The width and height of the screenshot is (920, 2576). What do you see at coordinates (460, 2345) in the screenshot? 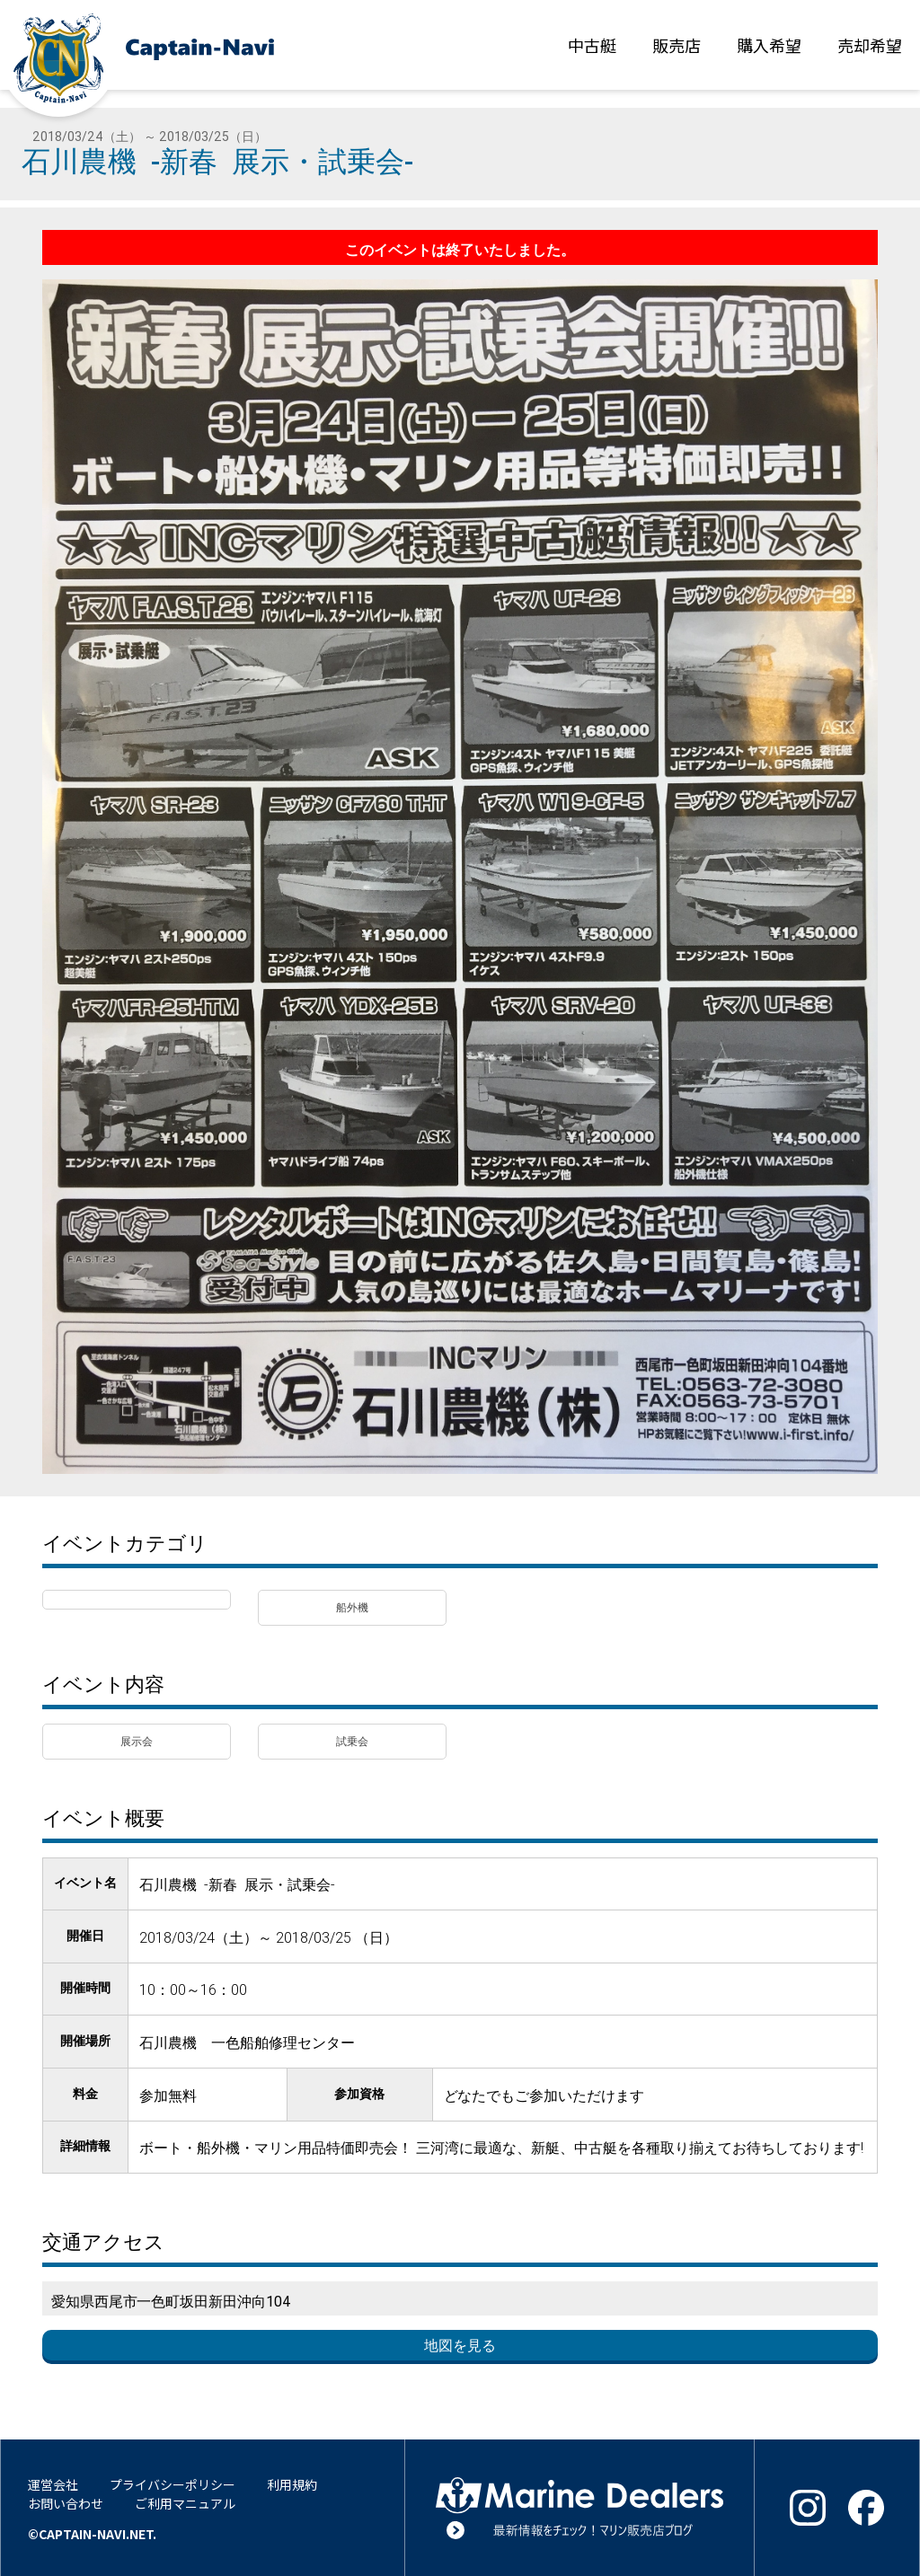
I see `地図を見る` at bounding box center [460, 2345].